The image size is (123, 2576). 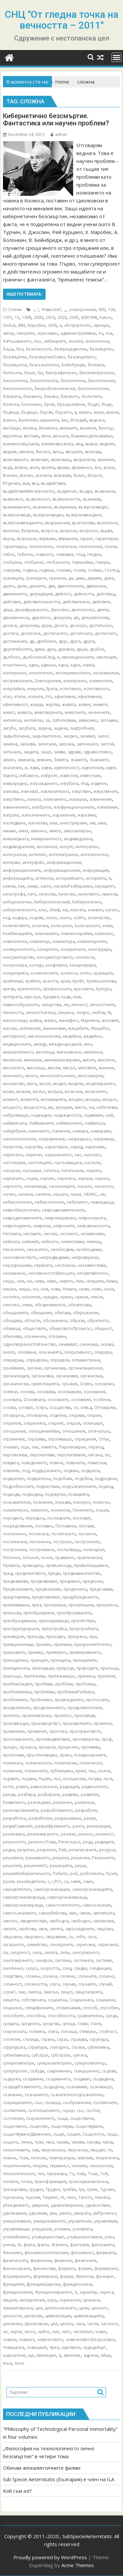 What do you see at coordinates (60, 1218) in the screenshot?
I see `невромашинен` at bounding box center [60, 1218].